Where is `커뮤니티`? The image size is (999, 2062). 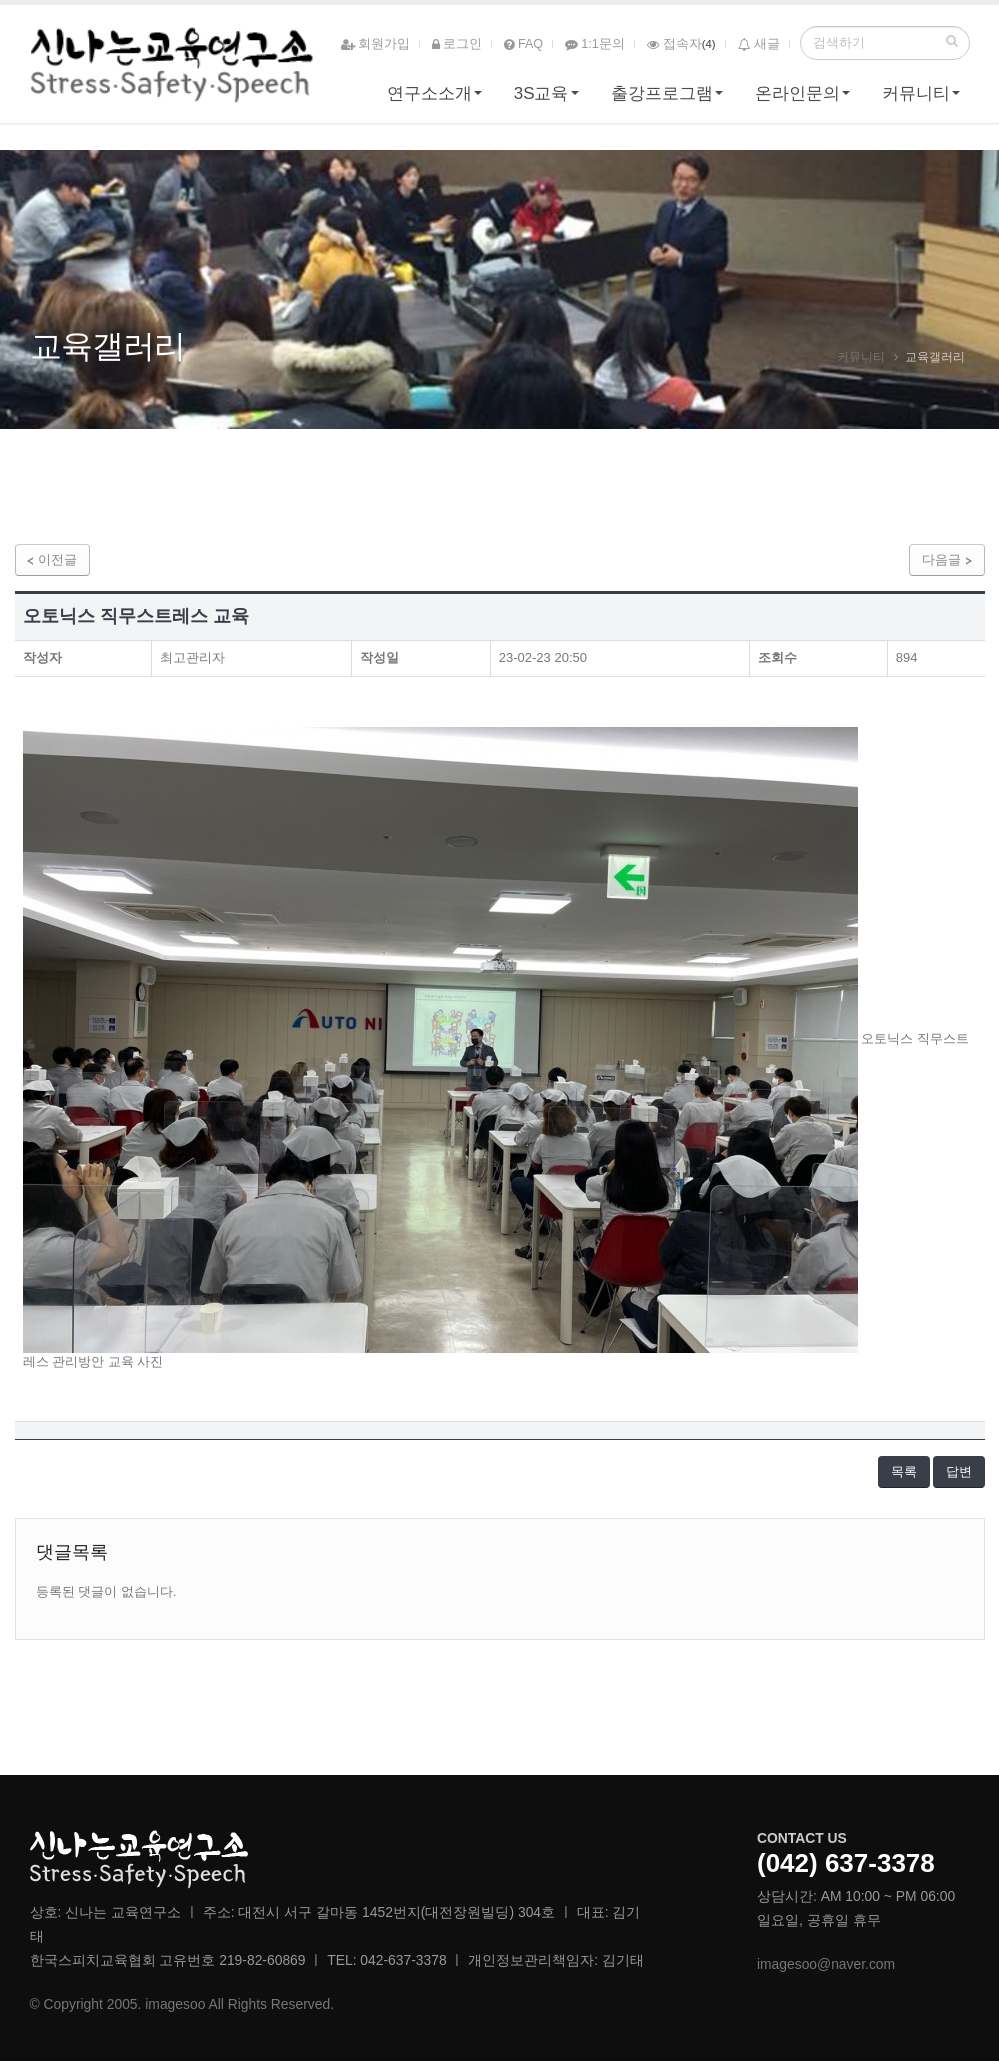
커뮤니티 is located at coordinates (916, 96).